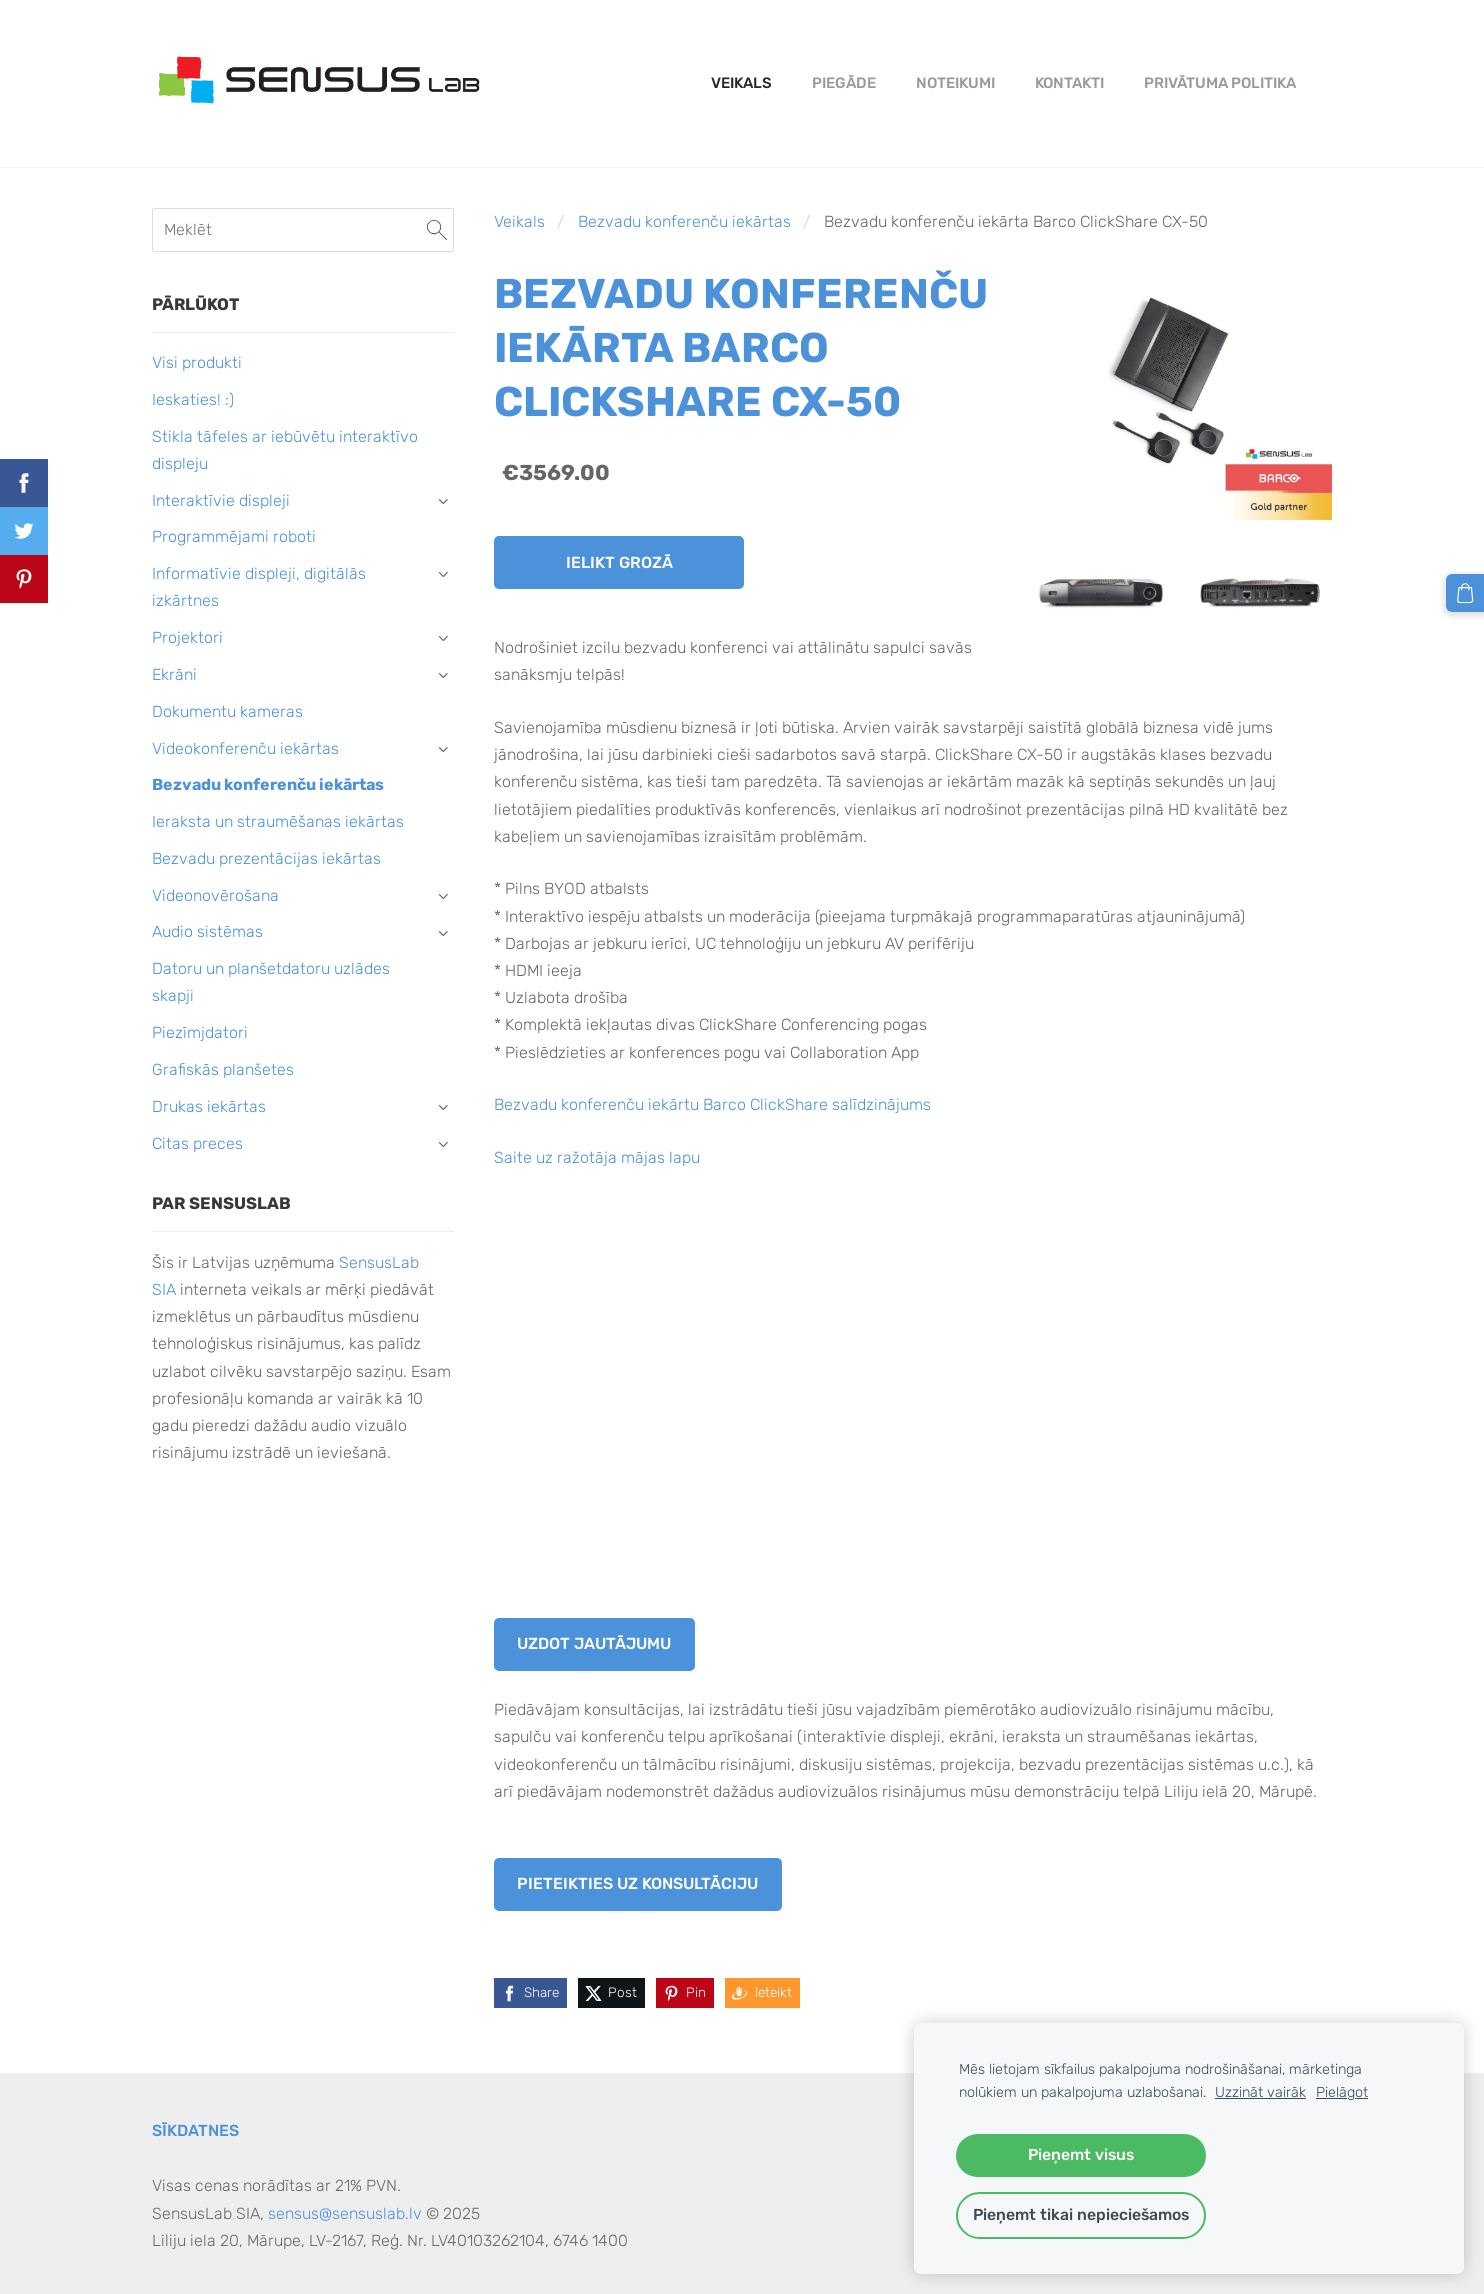 The image size is (1484, 2294). I want to click on Veikals, so click(519, 221).